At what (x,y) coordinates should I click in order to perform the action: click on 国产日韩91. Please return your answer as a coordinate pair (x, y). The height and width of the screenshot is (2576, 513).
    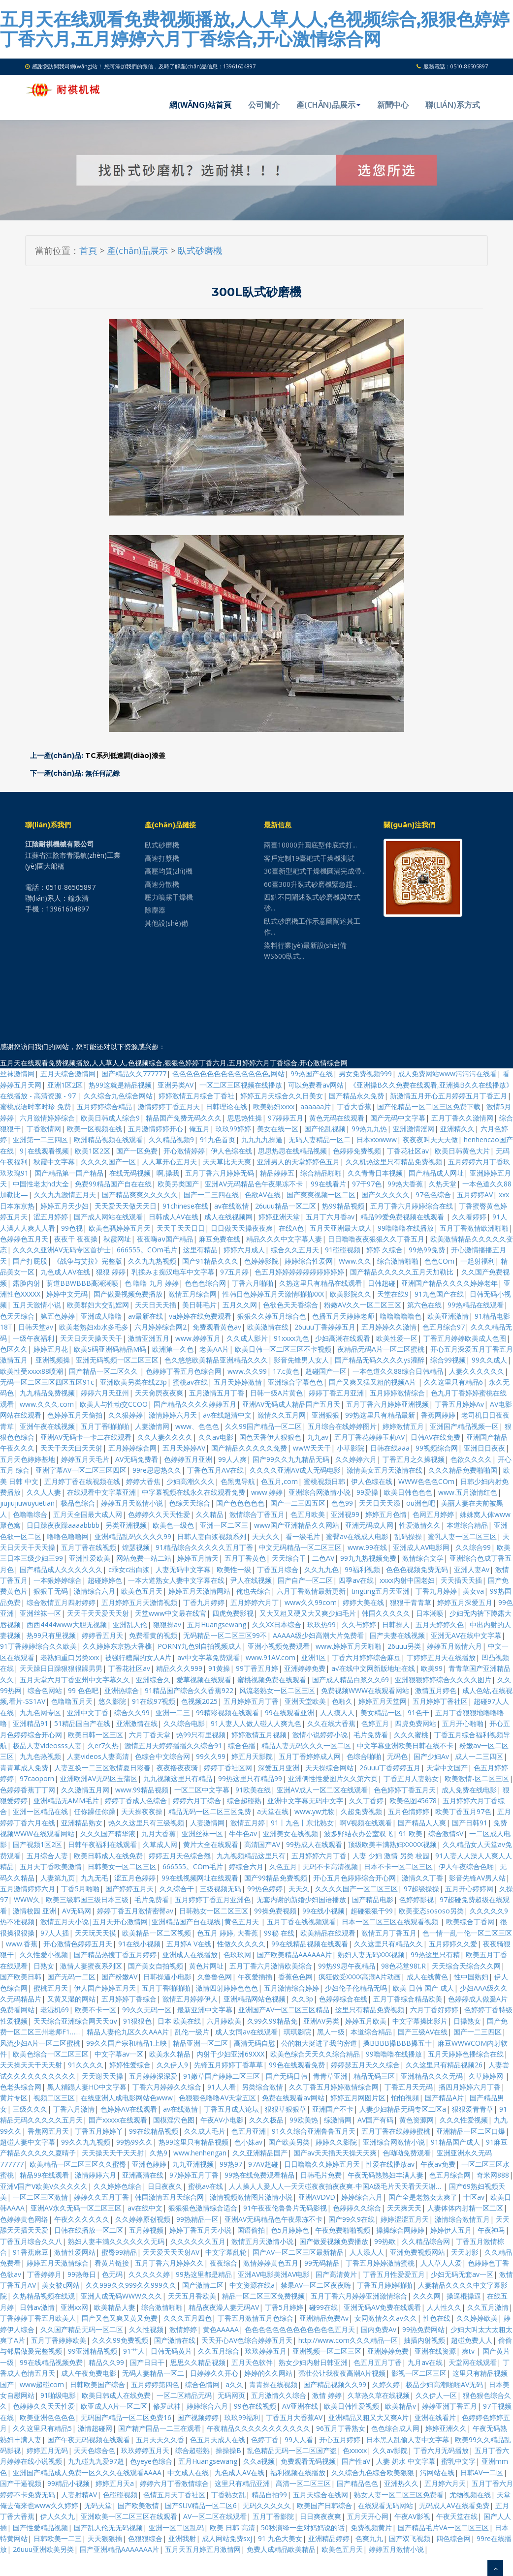
    Looking at the image, I should click on (469, 1822).